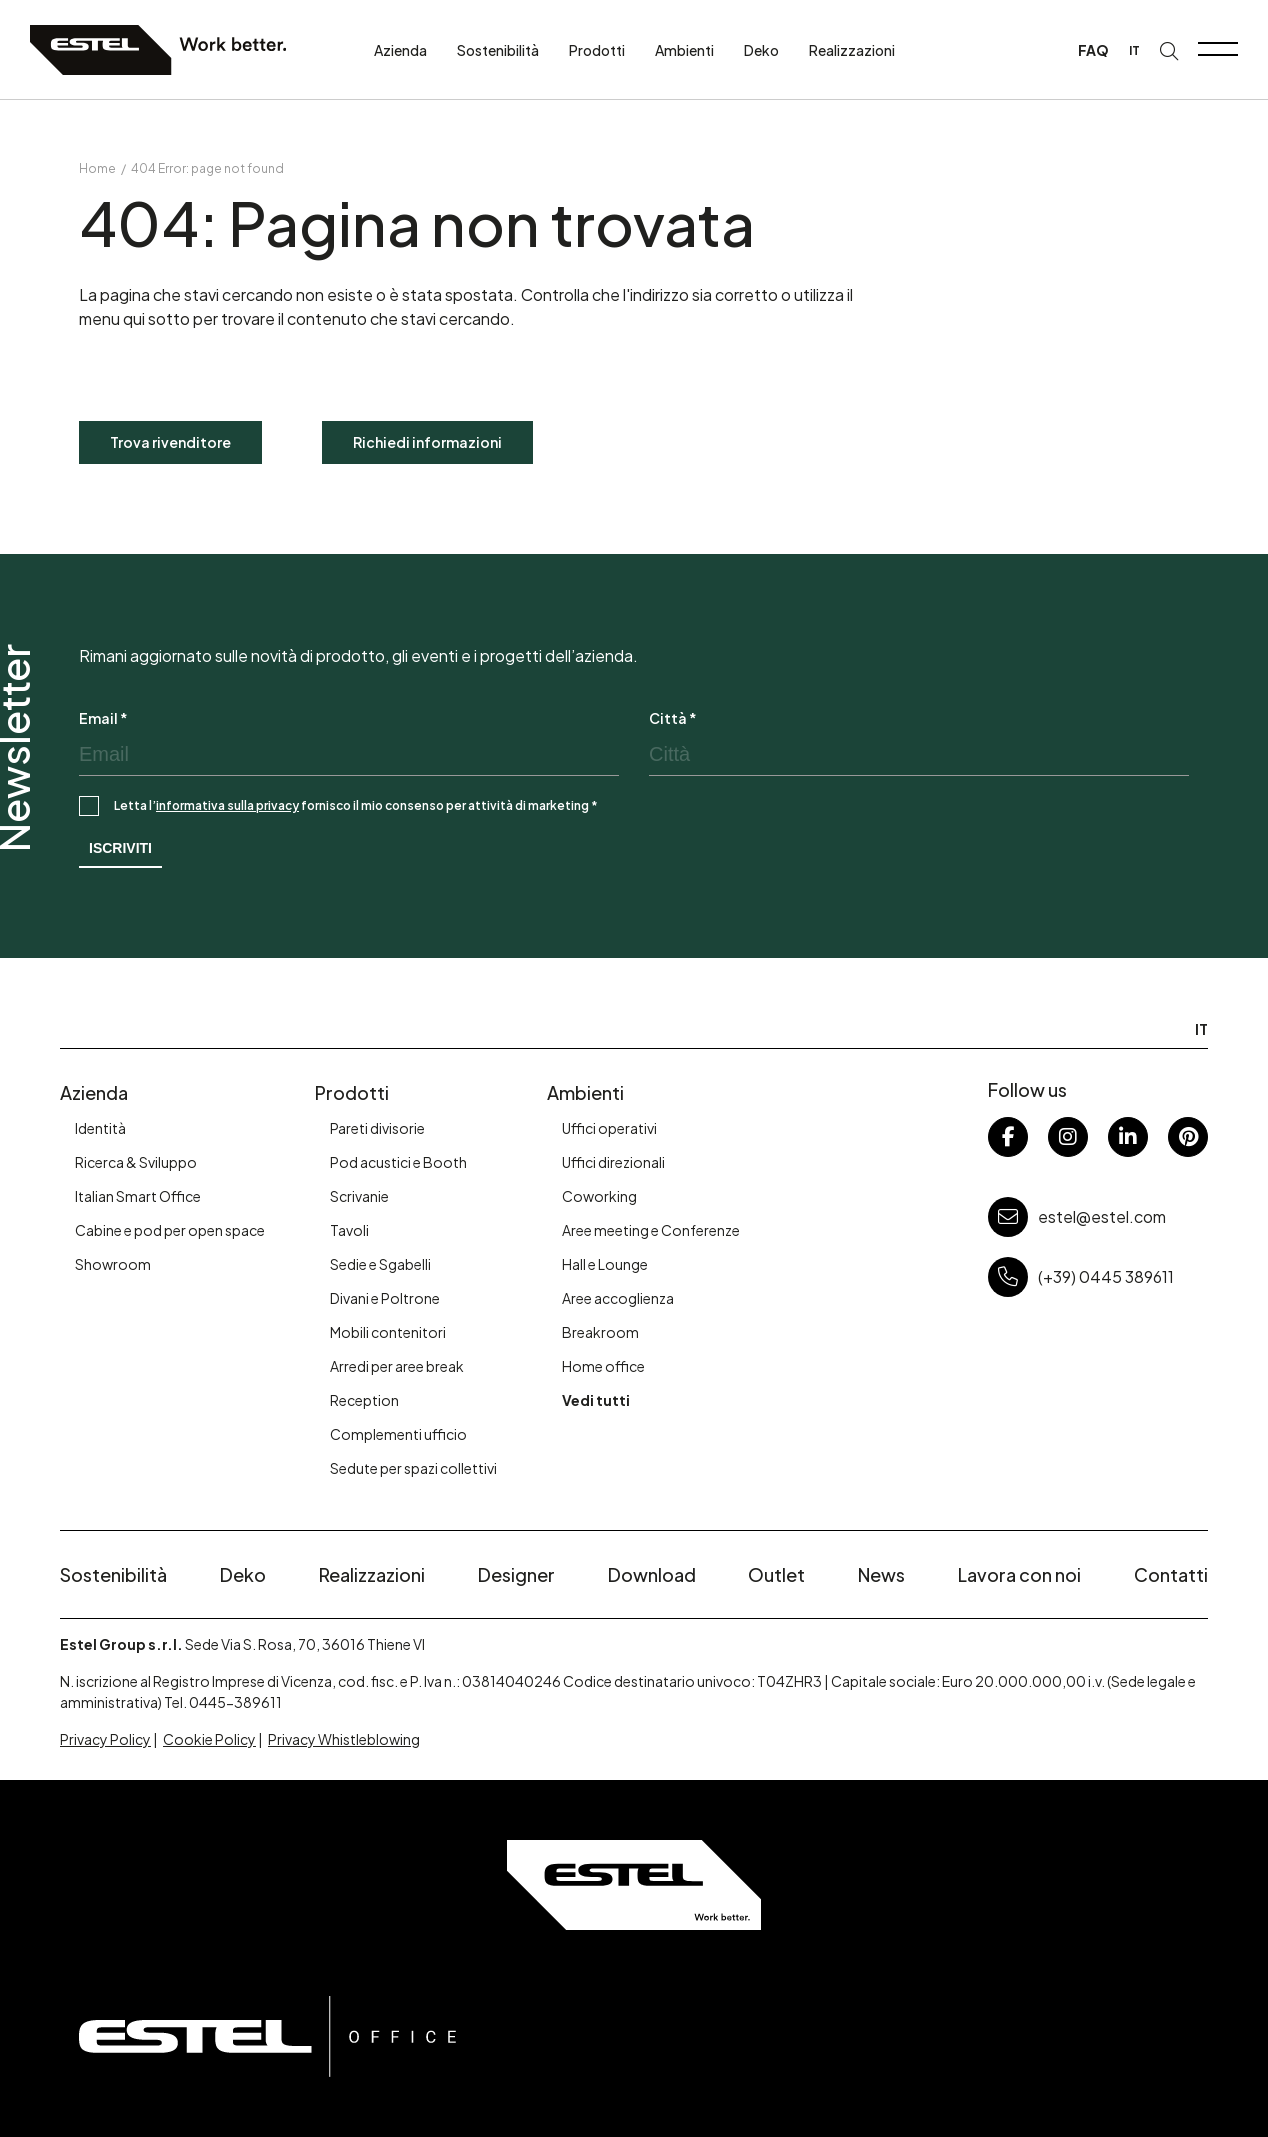  What do you see at coordinates (388, 1332) in the screenshot?
I see `Mobili contenitori` at bounding box center [388, 1332].